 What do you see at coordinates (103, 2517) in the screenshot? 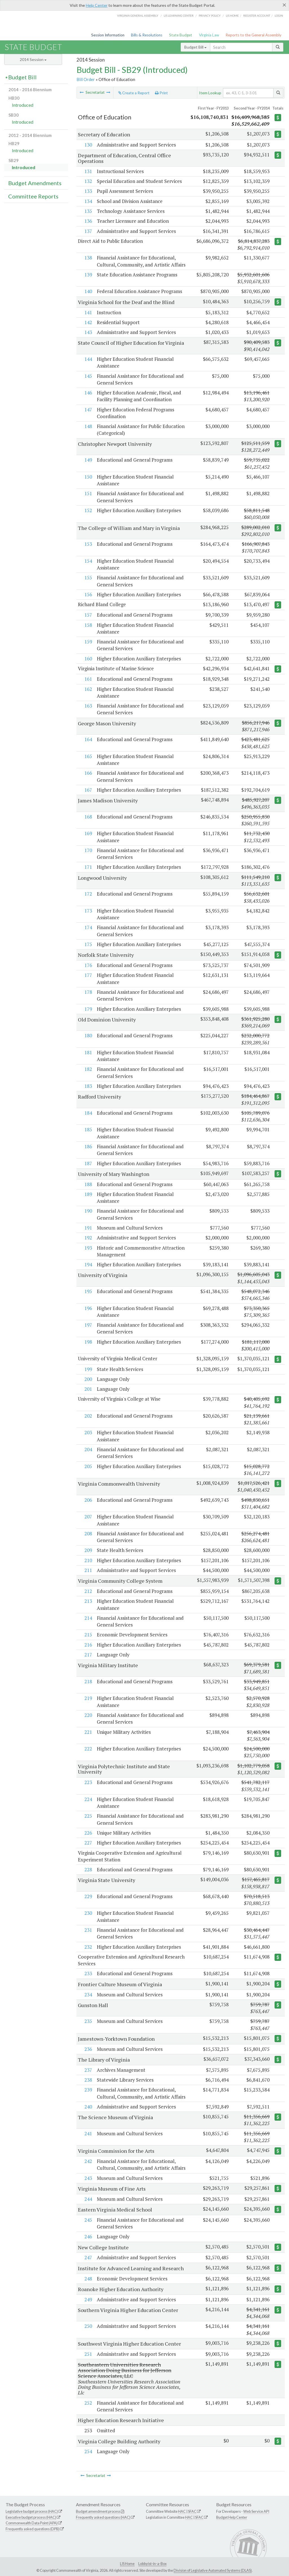
I see `Frequently asked questions (HAC)` at bounding box center [103, 2517].